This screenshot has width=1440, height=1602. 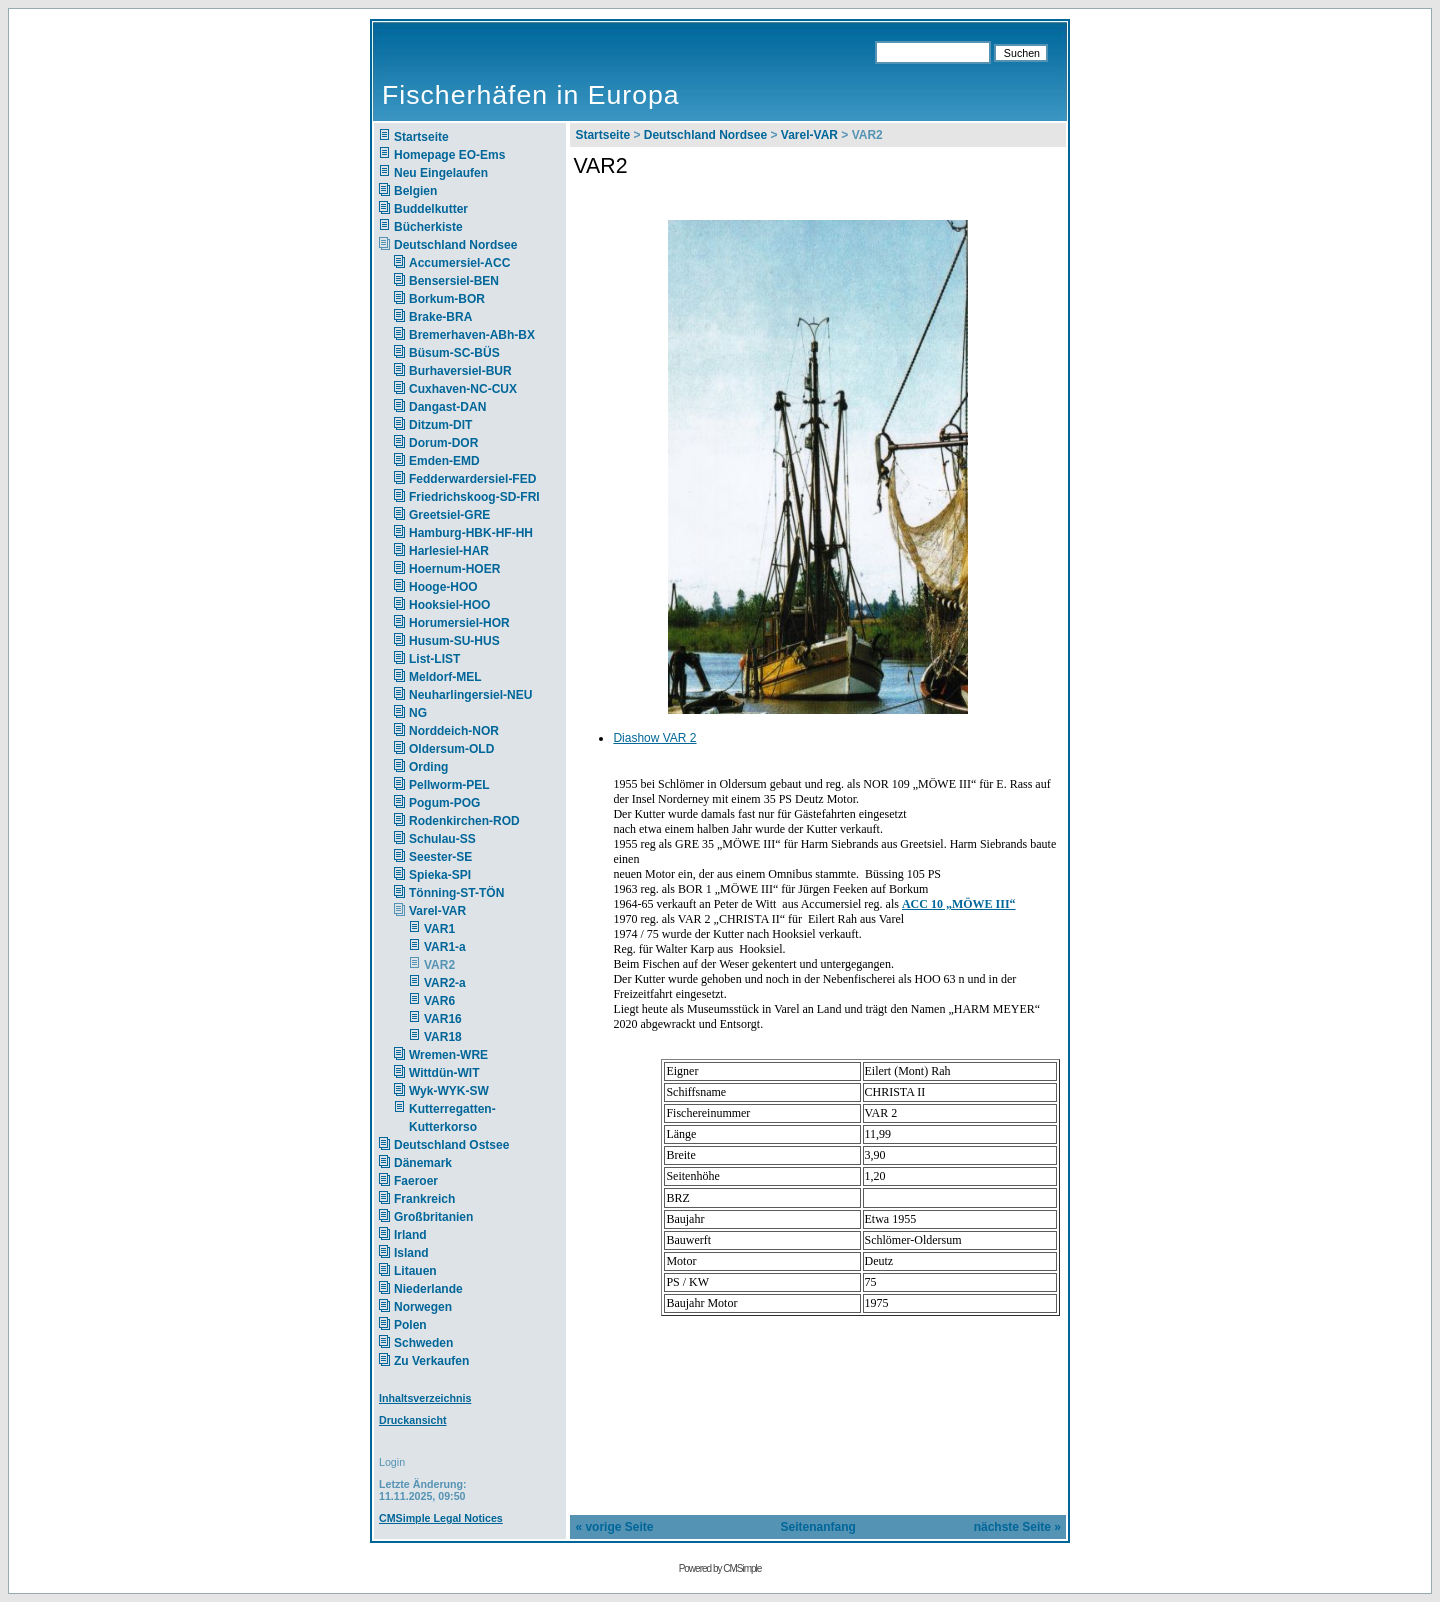 I want to click on Accumersiel-ACC, so click(x=459, y=263).